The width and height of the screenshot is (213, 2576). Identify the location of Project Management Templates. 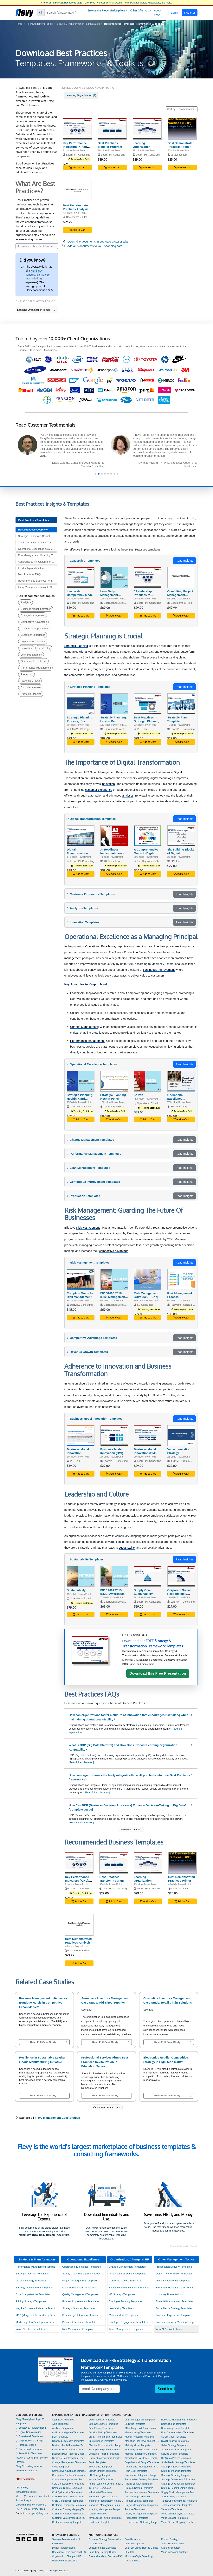
(80, 2280).